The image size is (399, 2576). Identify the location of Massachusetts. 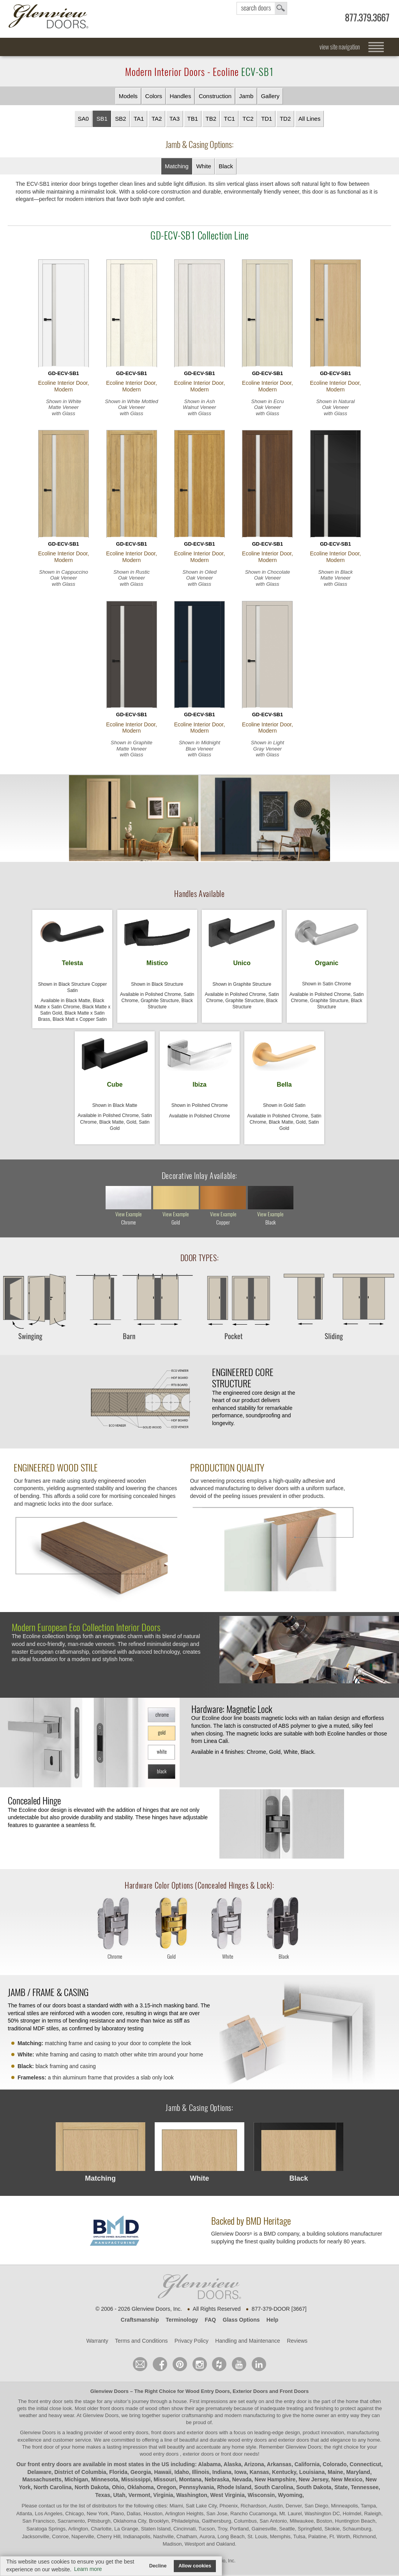
(41, 2482).